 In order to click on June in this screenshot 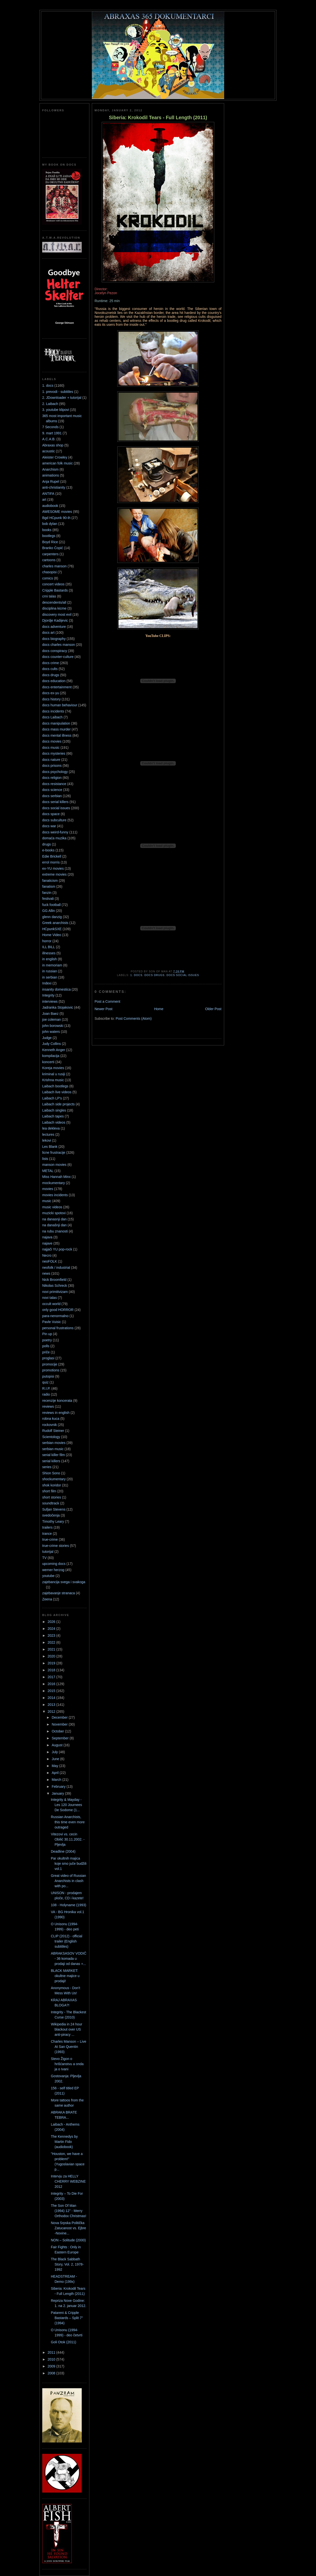, I will do `click(56, 1759)`.